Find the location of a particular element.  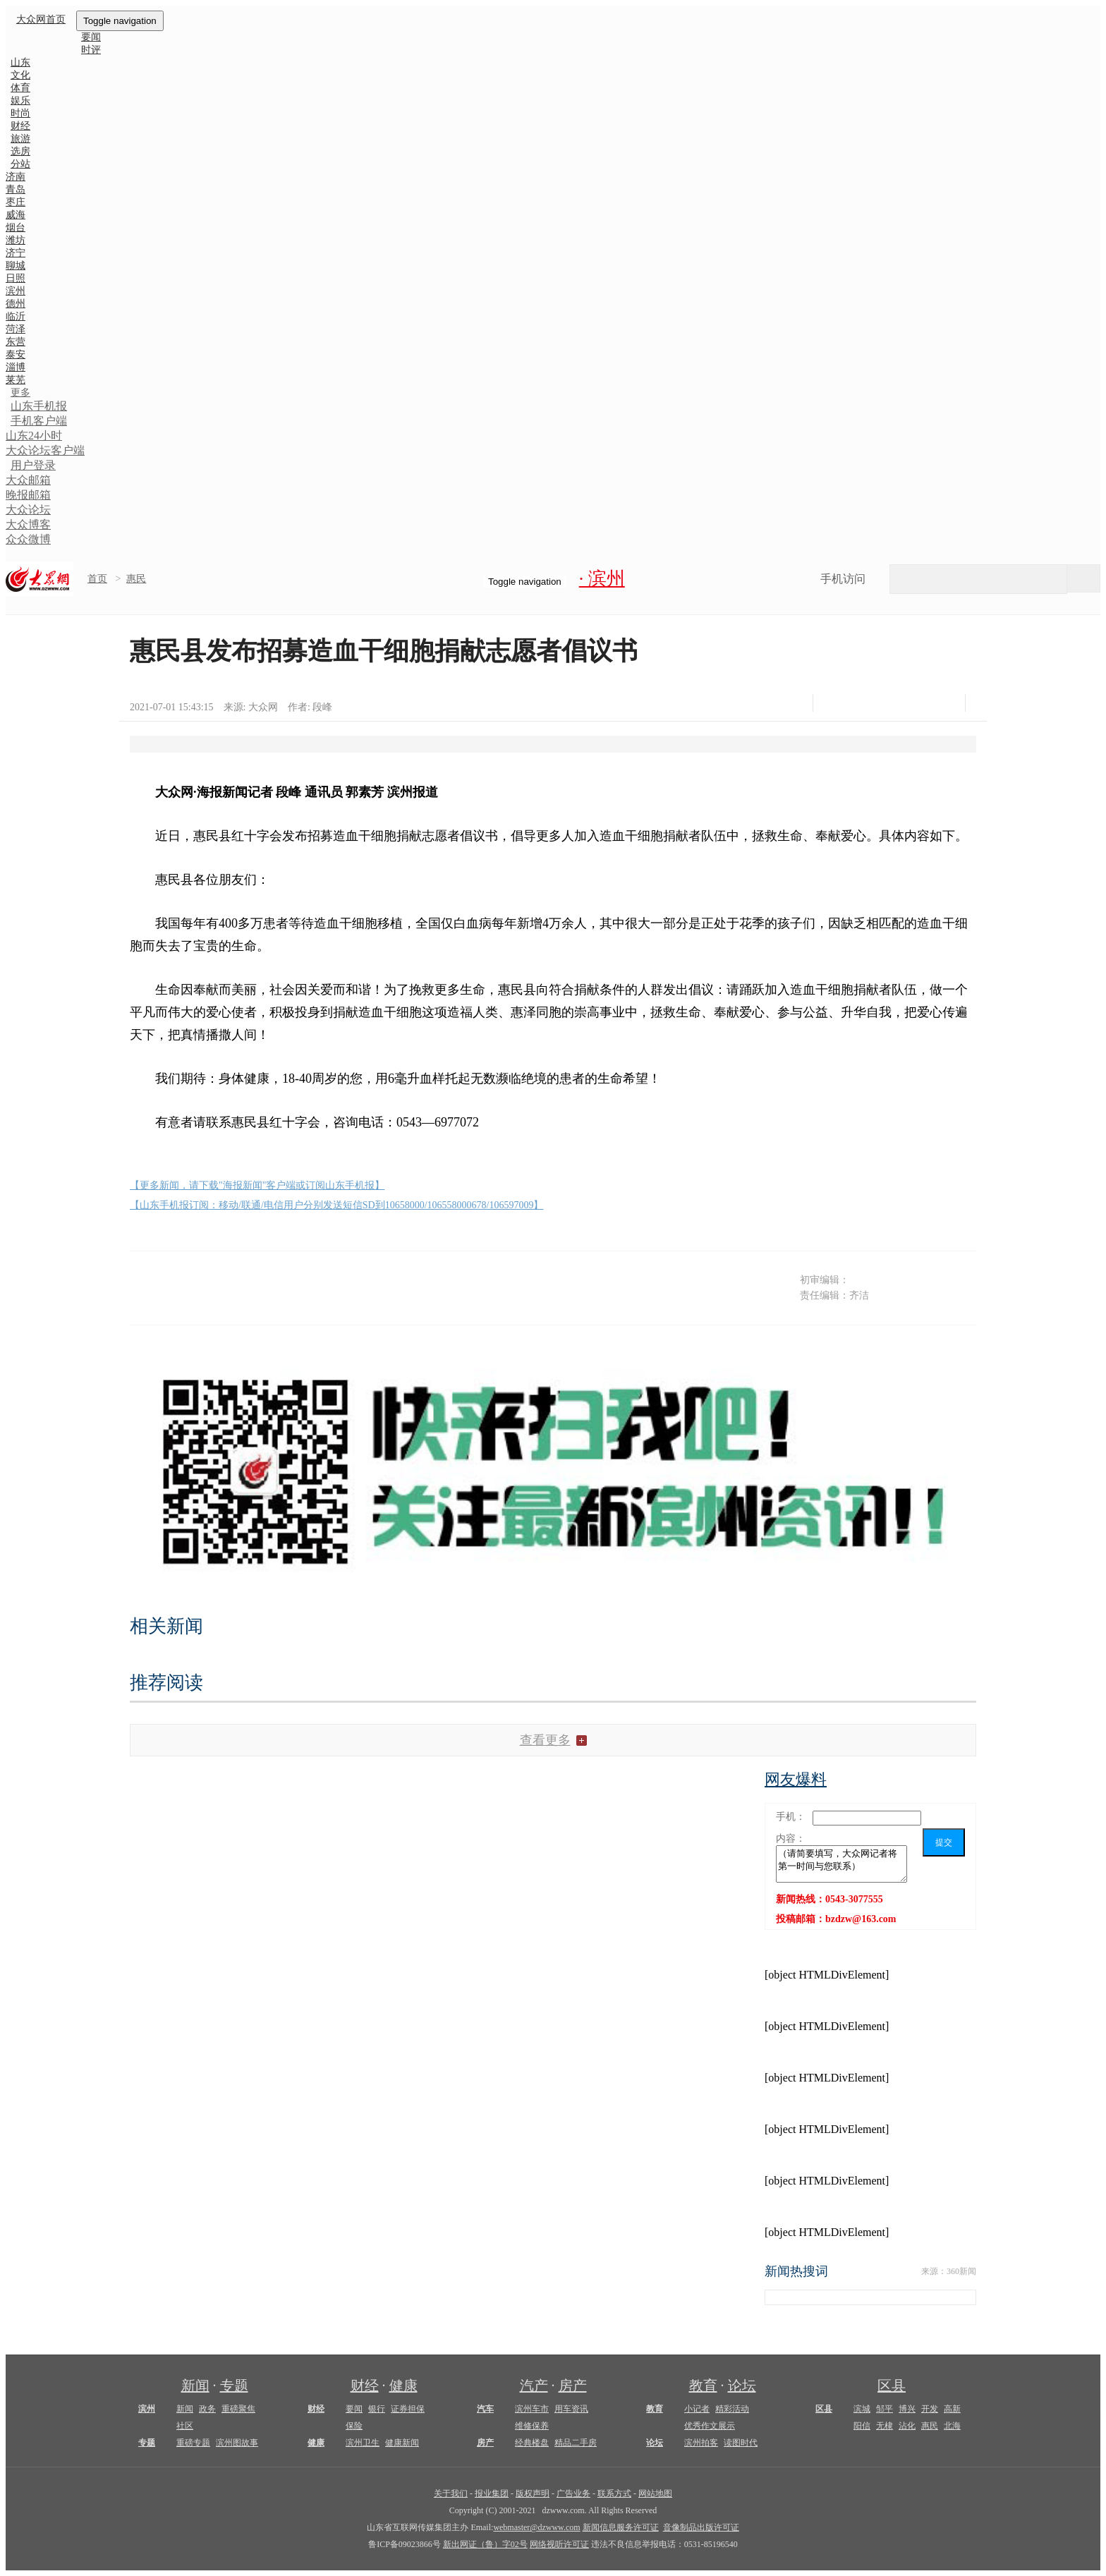

高新 is located at coordinates (952, 2409).